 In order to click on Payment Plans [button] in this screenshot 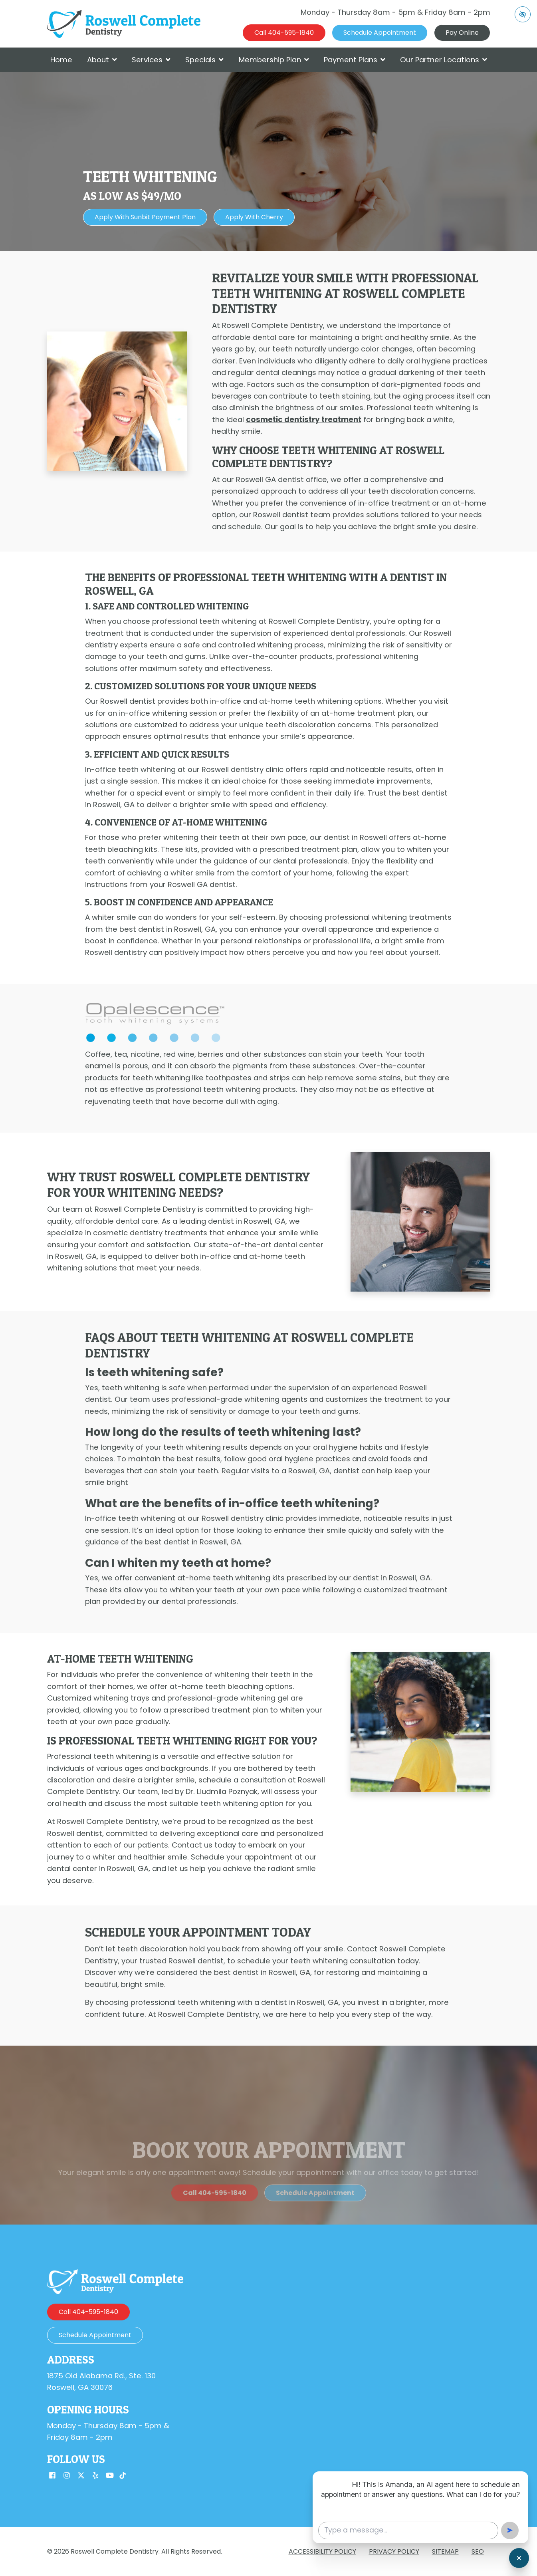, I will do `click(354, 60)`.